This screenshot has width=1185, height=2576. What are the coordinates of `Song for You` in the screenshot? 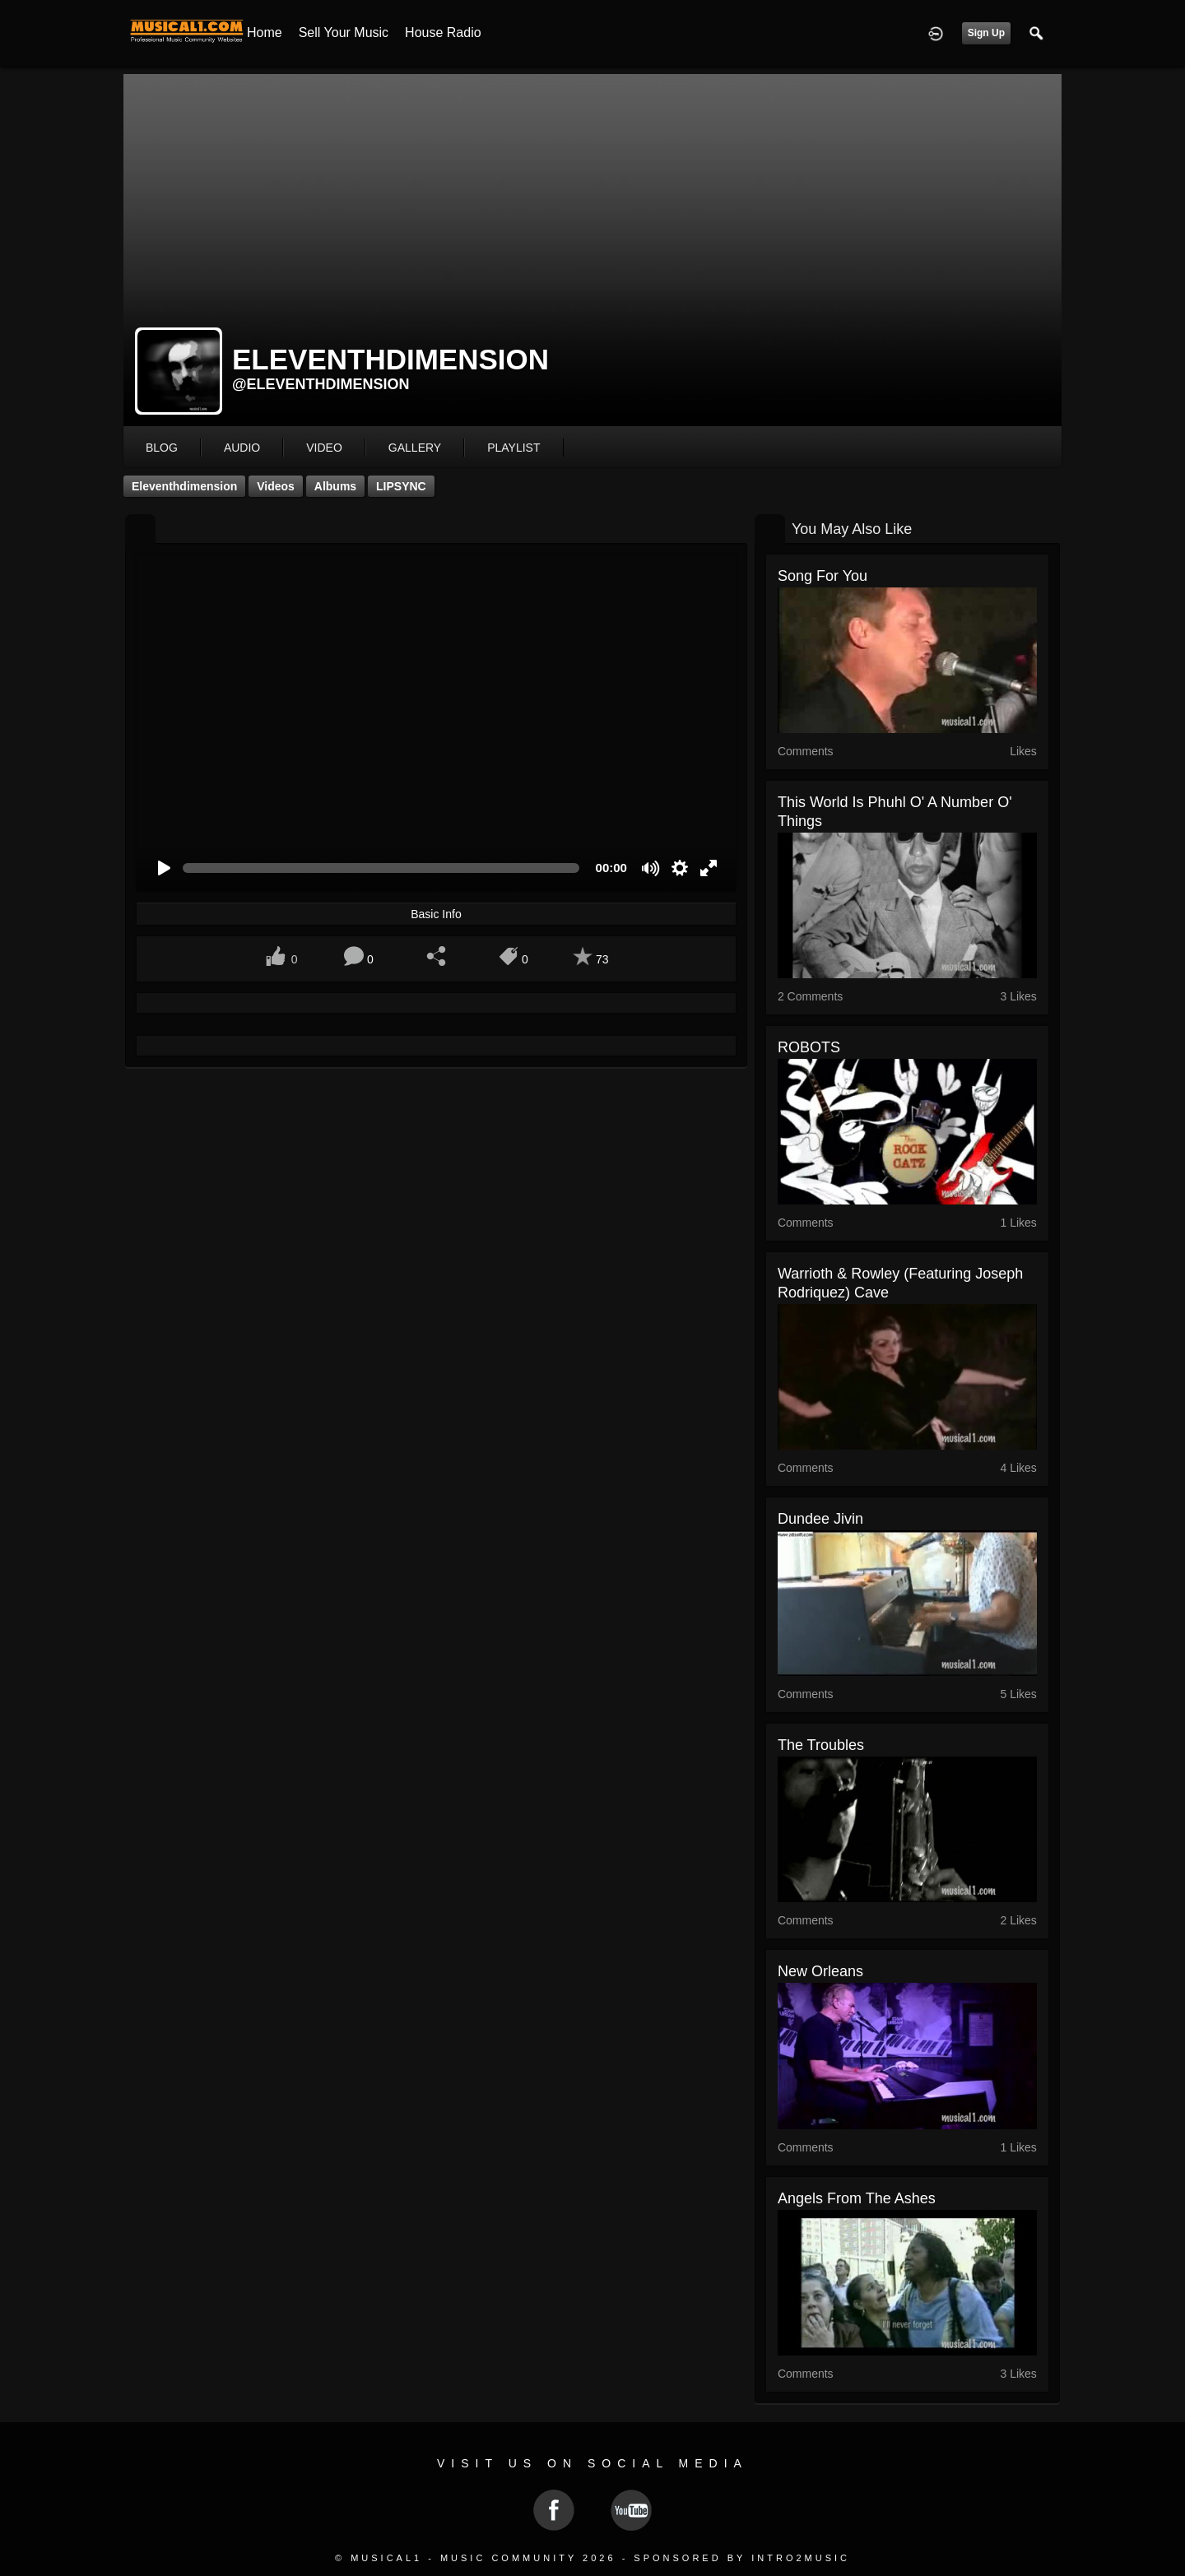 It's located at (822, 576).